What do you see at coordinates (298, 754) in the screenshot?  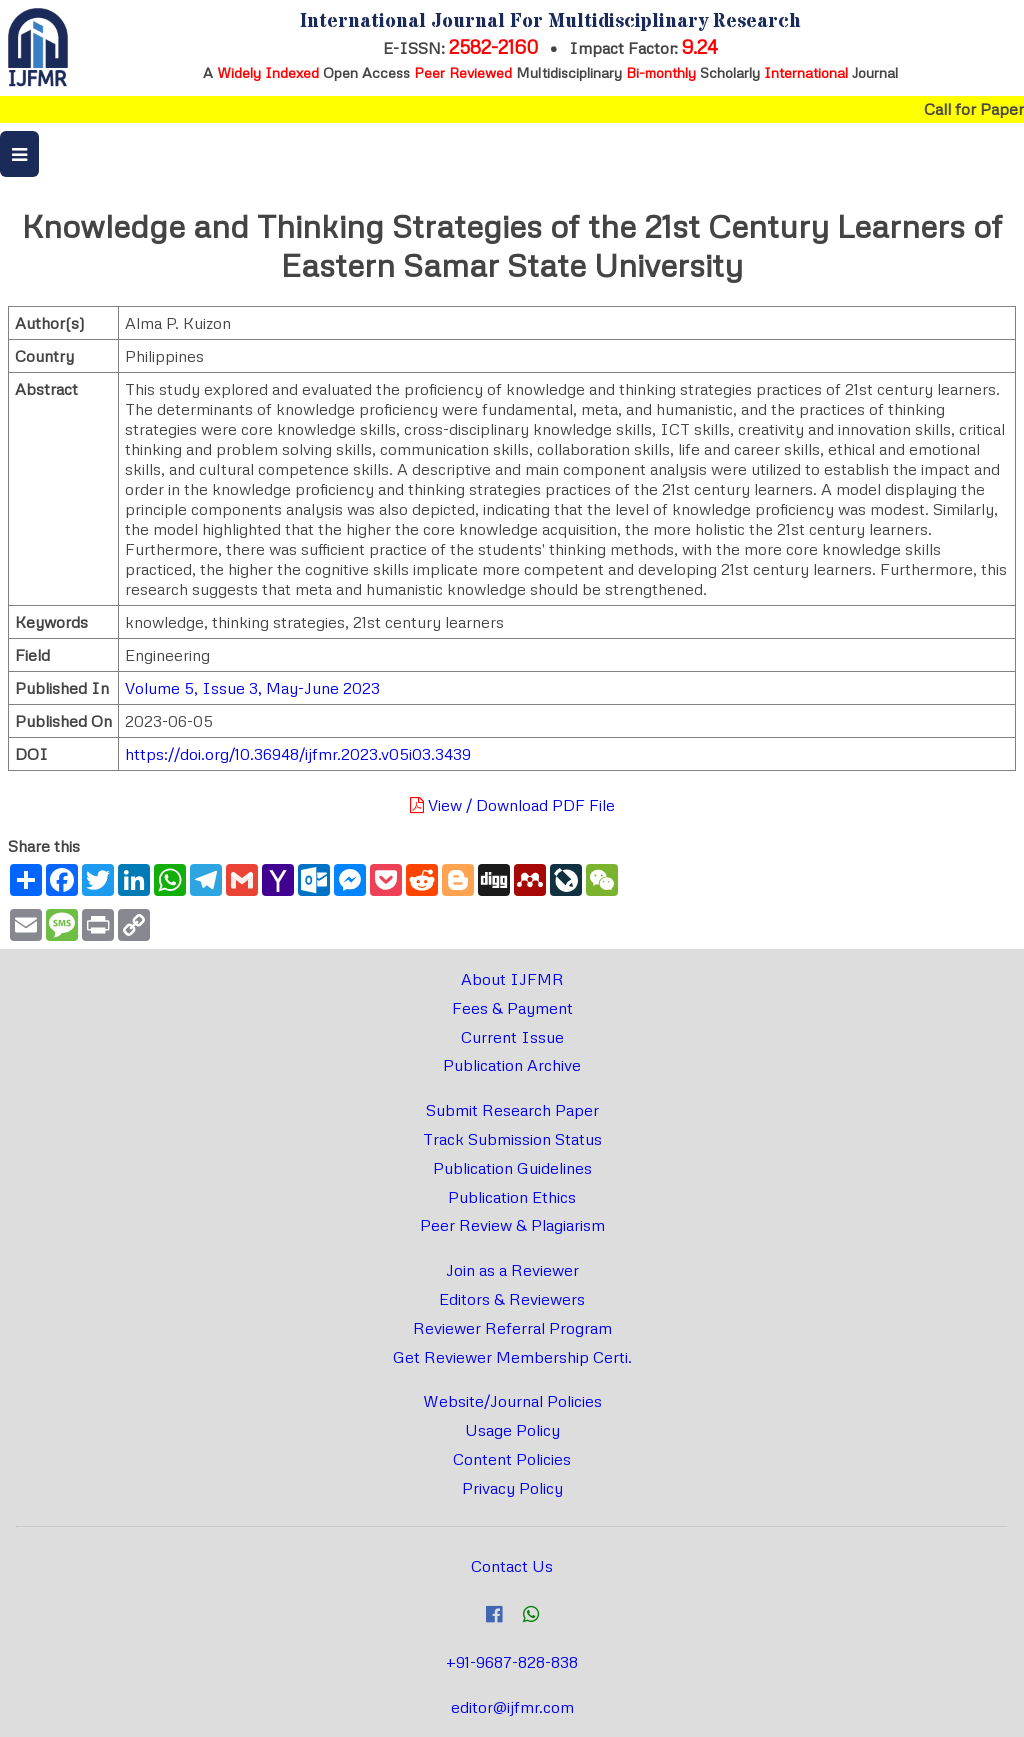 I see `https://doi.org/10.36948/ijfmr.2023.v05i03.3439` at bounding box center [298, 754].